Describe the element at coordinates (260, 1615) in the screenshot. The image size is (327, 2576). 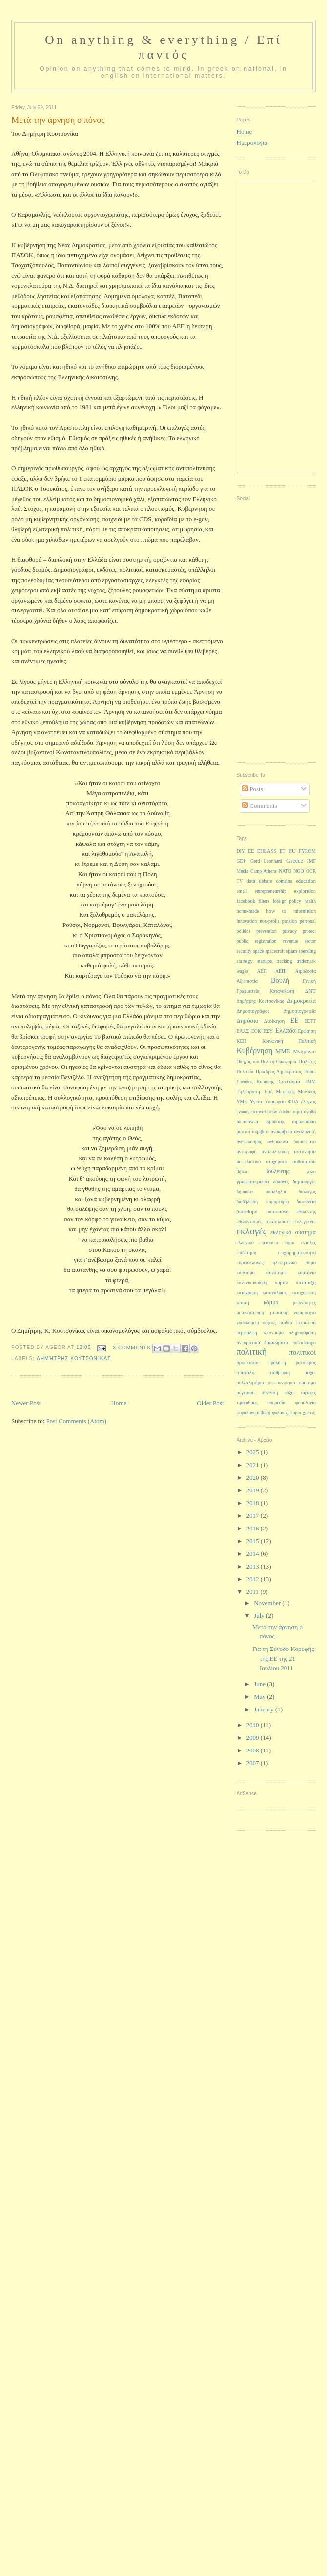
I see `July` at that location.